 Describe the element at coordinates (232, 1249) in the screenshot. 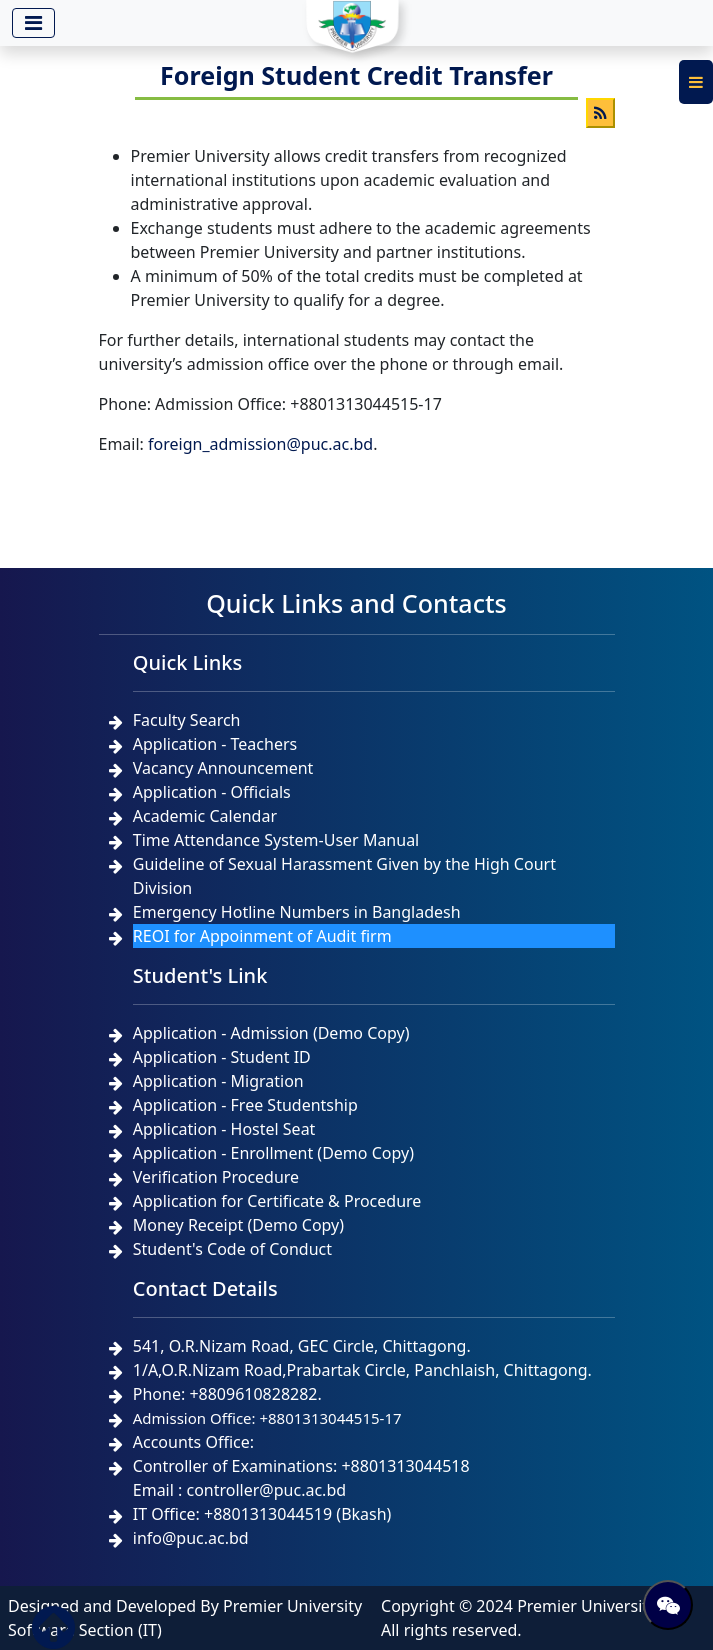

I see `Student's Code of Conduct` at that location.